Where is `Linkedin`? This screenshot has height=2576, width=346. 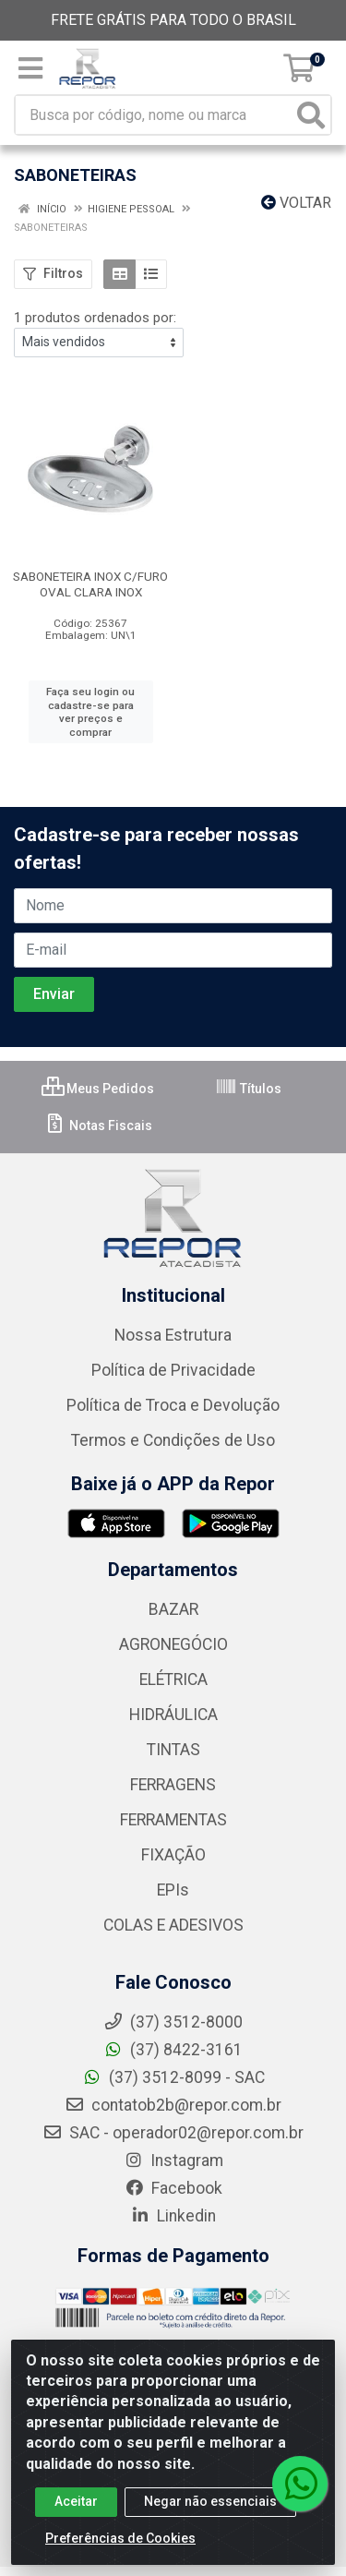 Linkedin is located at coordinates (173, 2216).